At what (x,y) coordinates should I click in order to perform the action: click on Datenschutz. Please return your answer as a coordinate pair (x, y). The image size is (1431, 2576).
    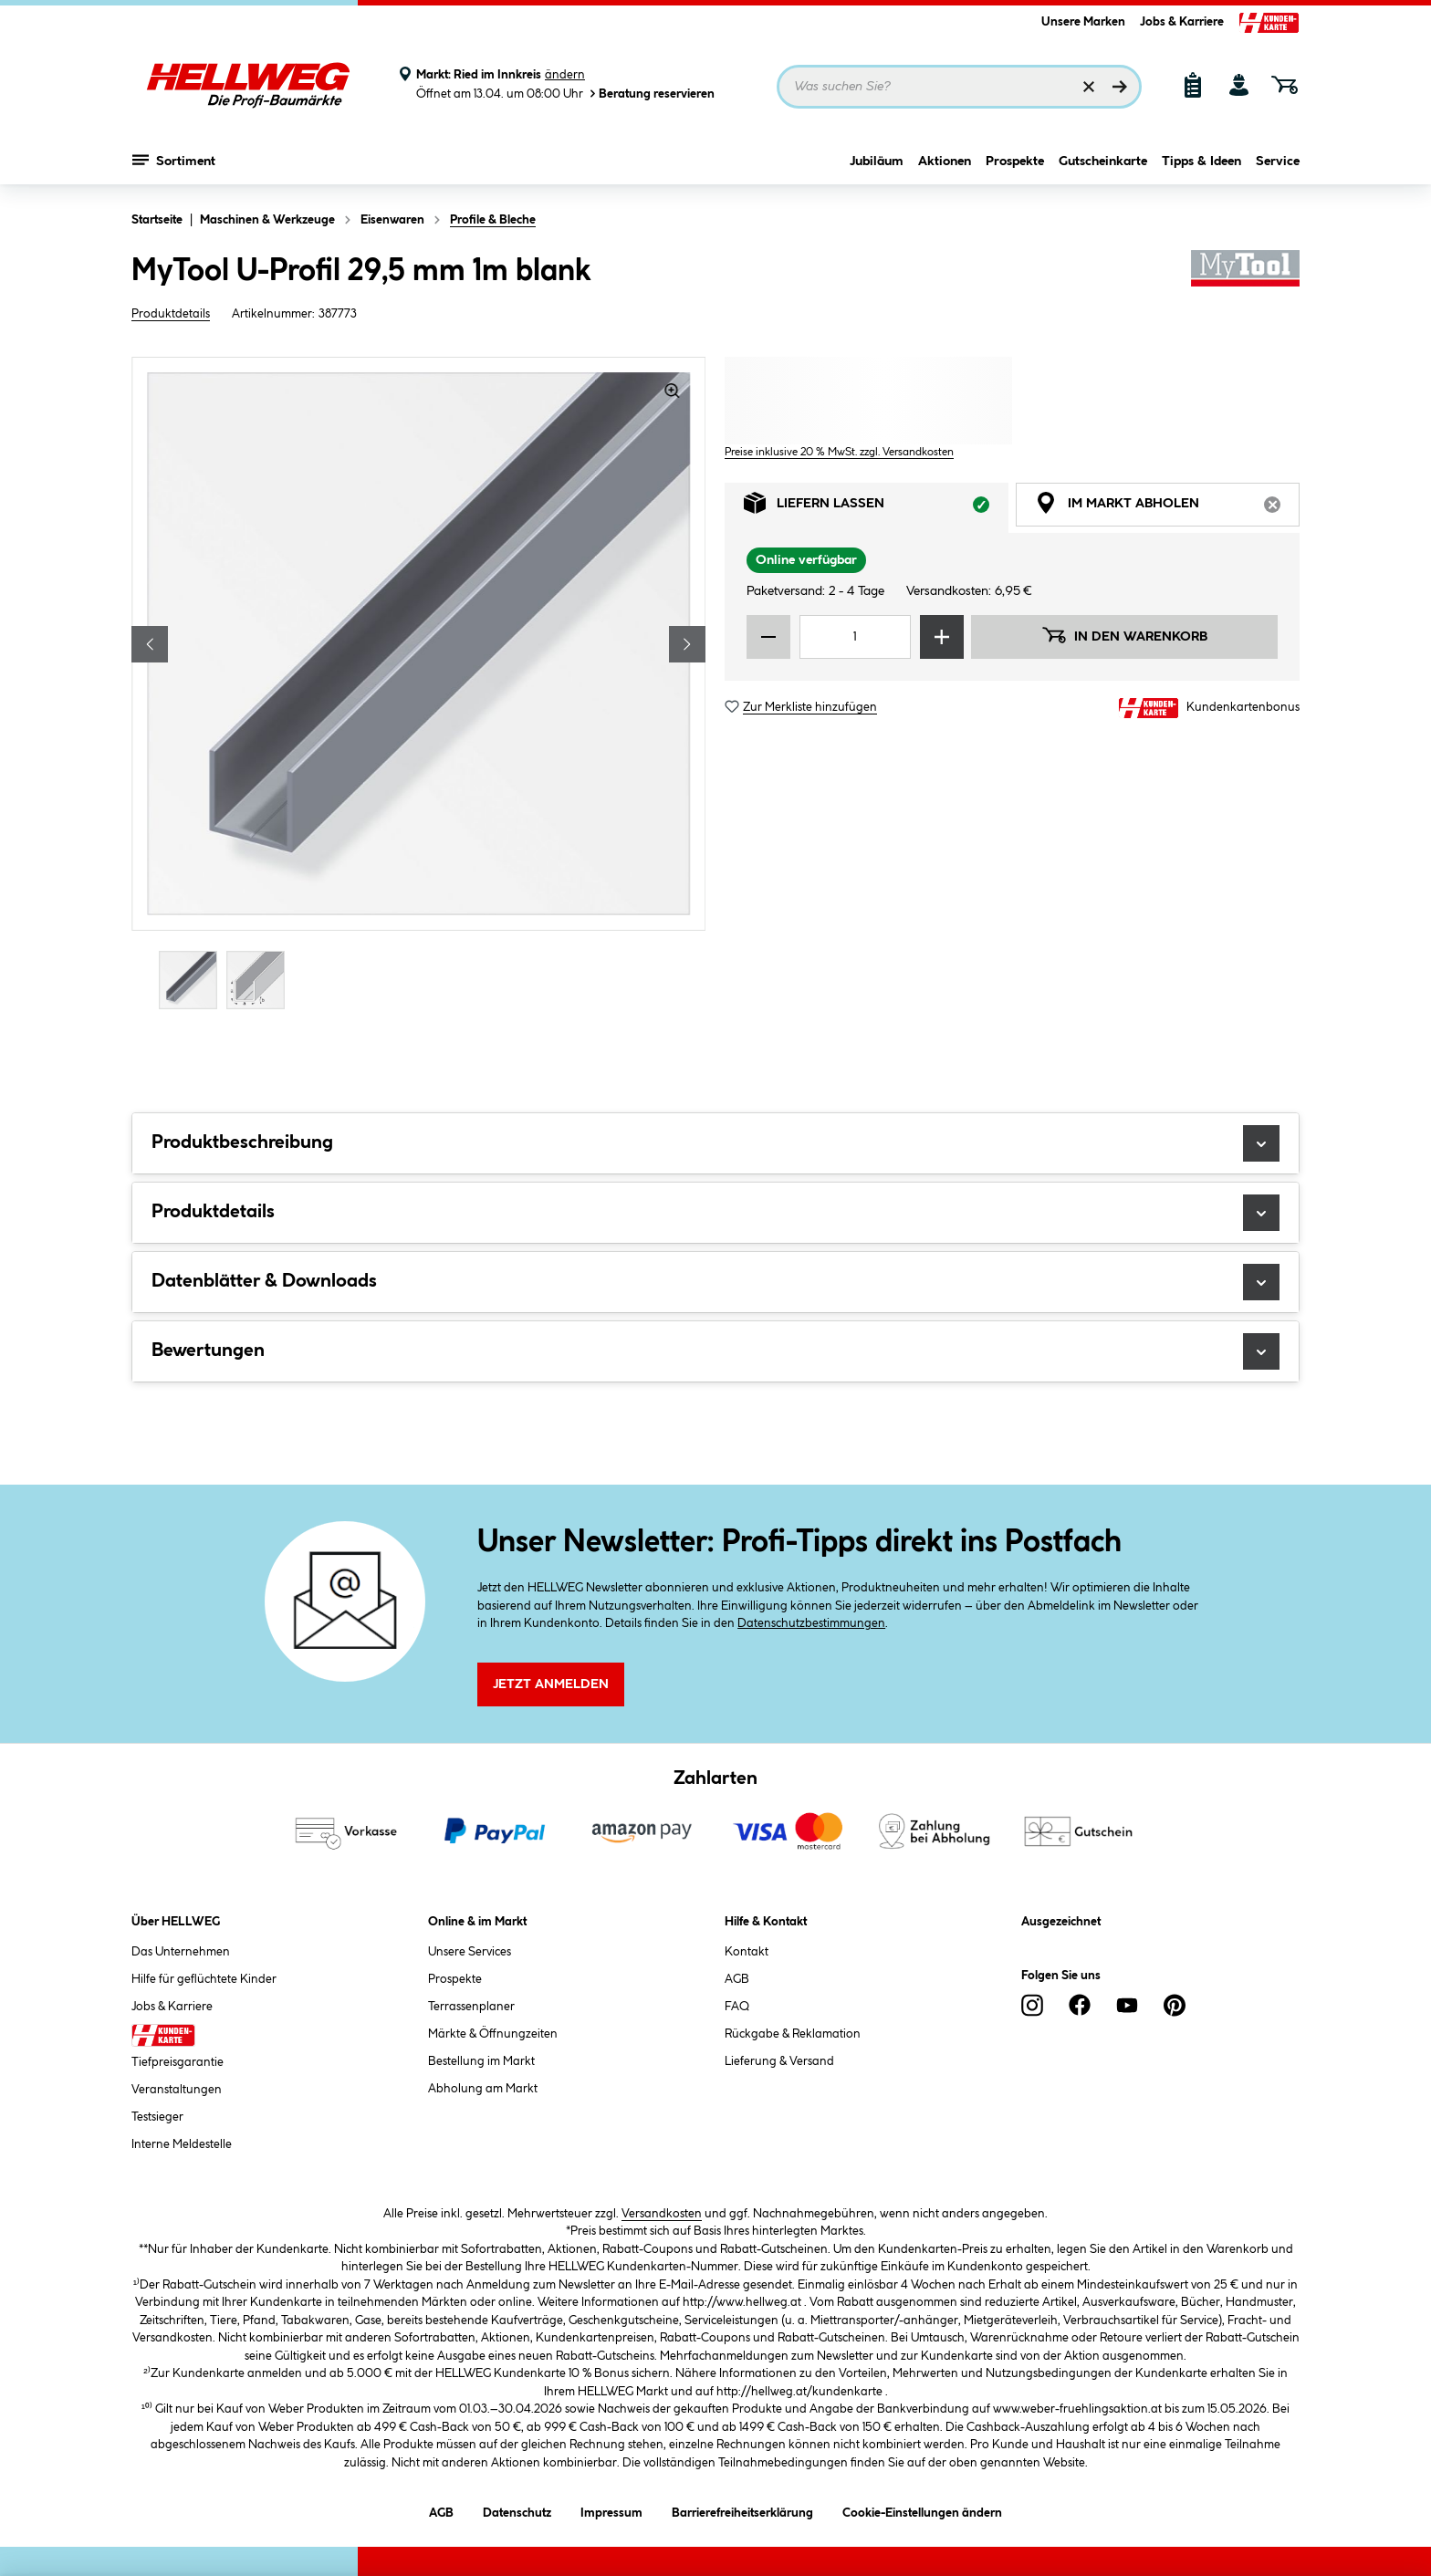
    Looking at the image, I should click on (517, 2510).